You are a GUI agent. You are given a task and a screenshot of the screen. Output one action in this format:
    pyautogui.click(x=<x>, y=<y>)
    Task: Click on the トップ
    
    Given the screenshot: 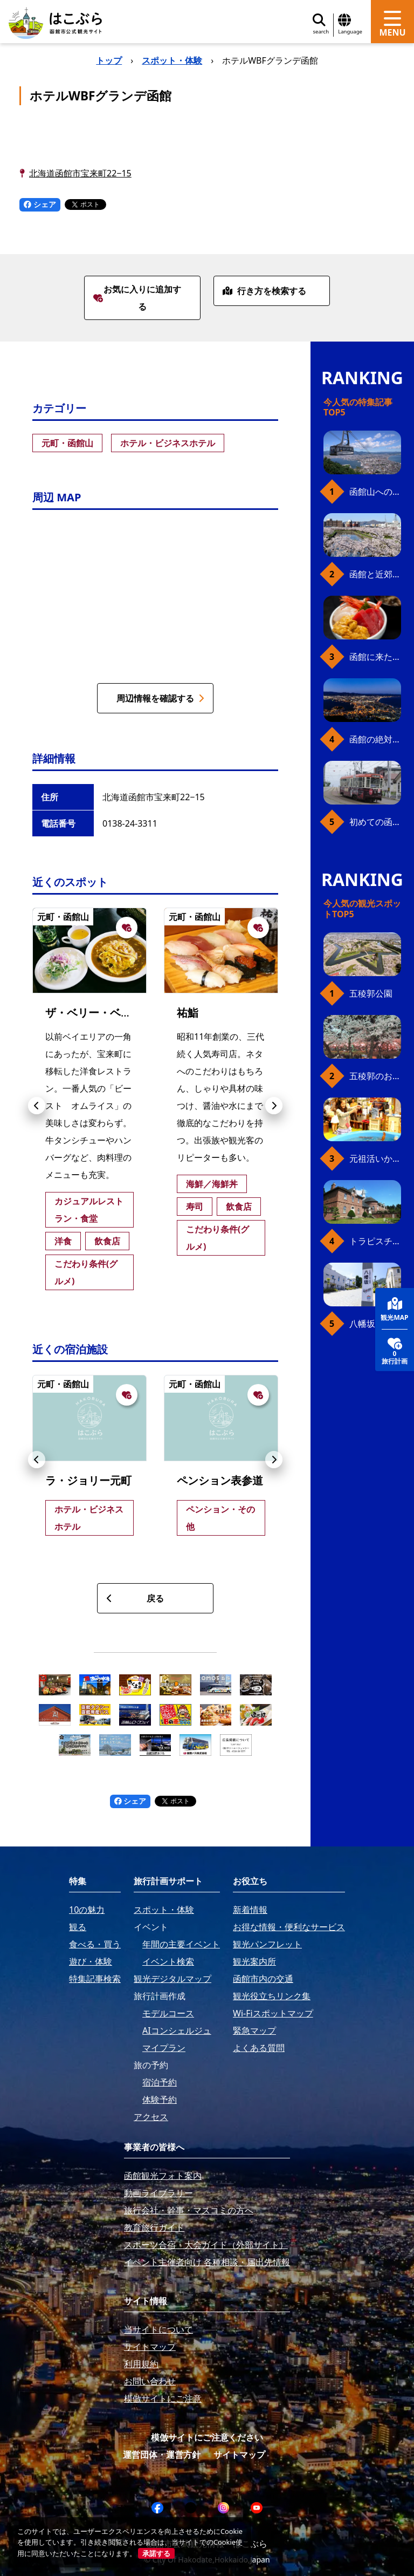 What is the action you would take?
    pyautogui.click(x=109, y=60)
    